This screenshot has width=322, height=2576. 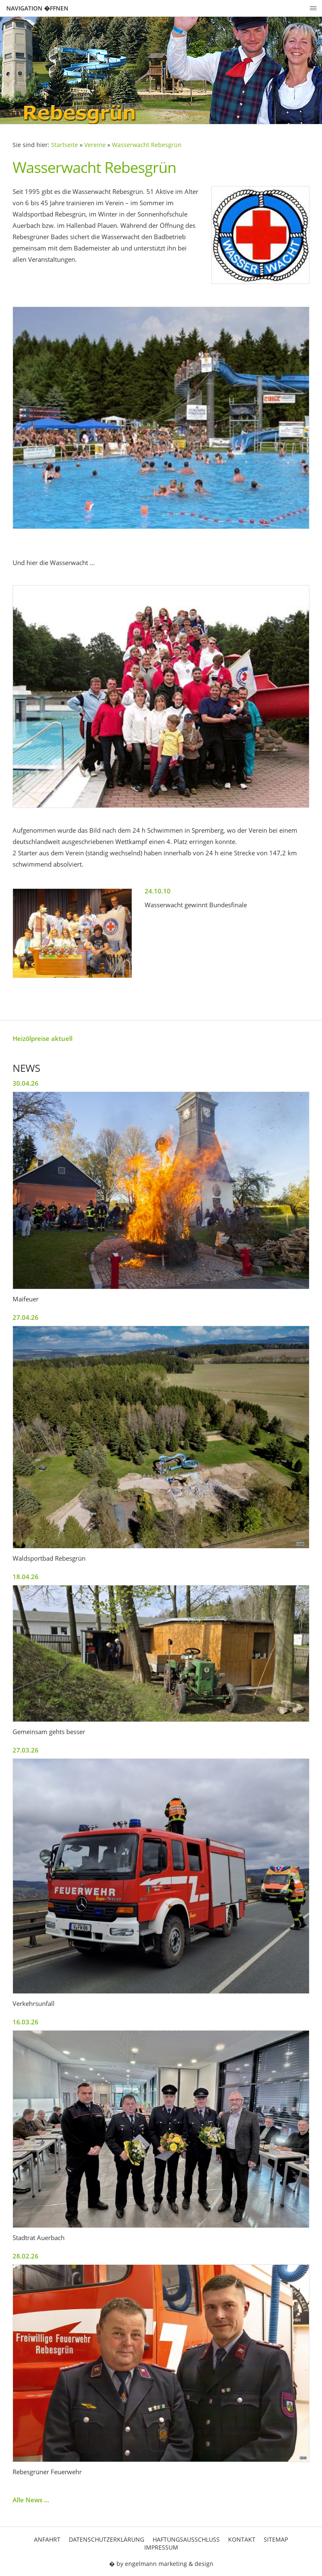 What do you see at coordinates (47, 2539) in the screenshot?
I see `Anfahrt` at bounding box center [47, 2539].